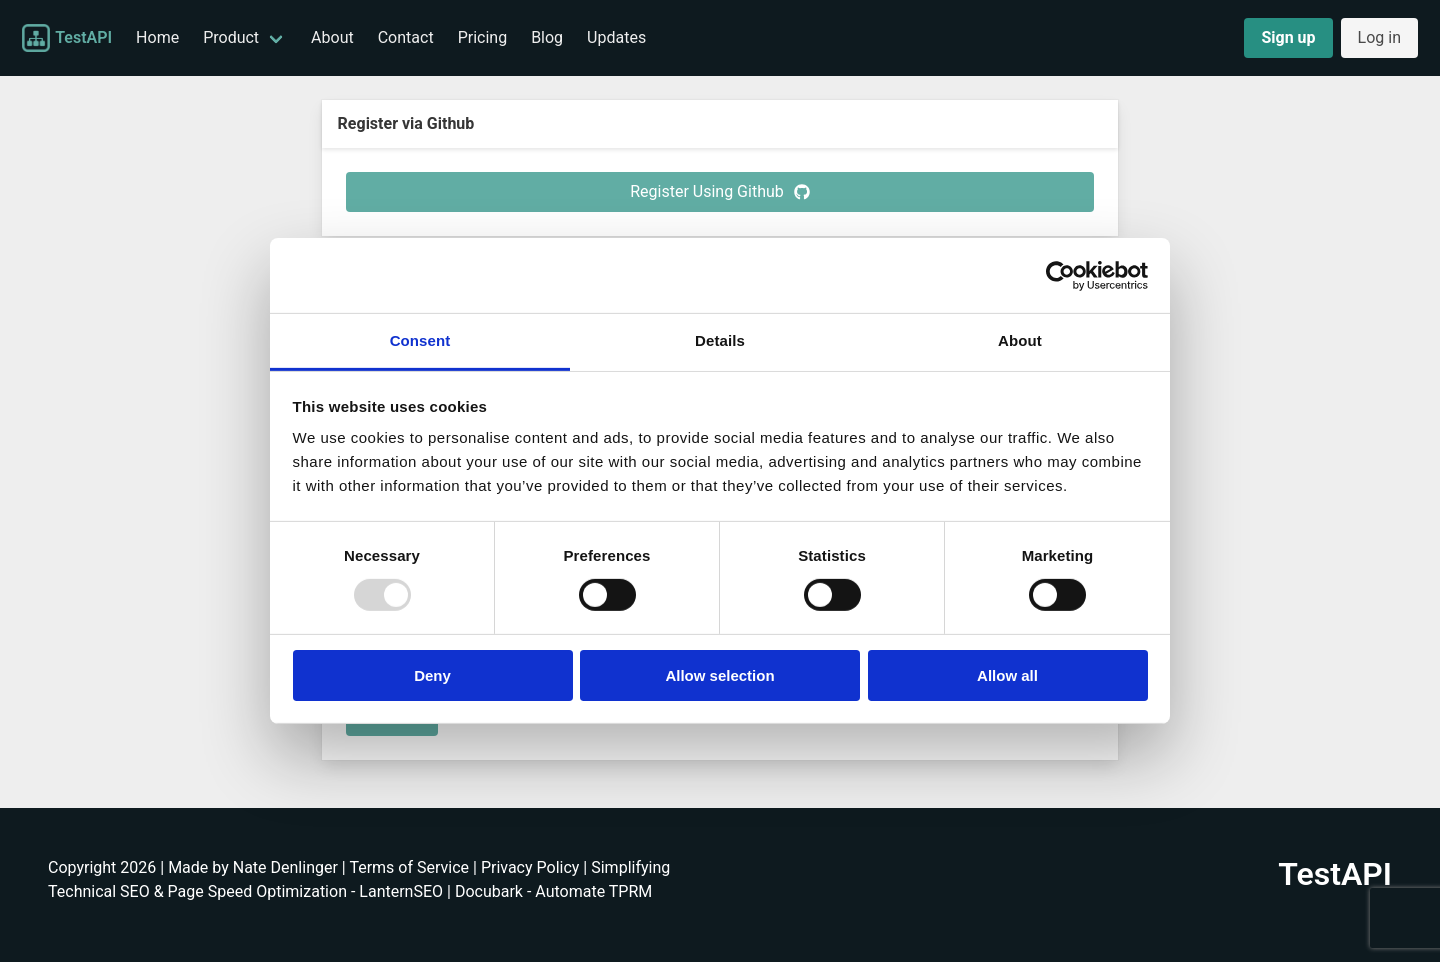 Image resolution: width=1440 pixels, height=962 pixels. What do you see at coordinates (432, 675) in the screenshot?
I see `Deny` at bounding box center [432, 675].